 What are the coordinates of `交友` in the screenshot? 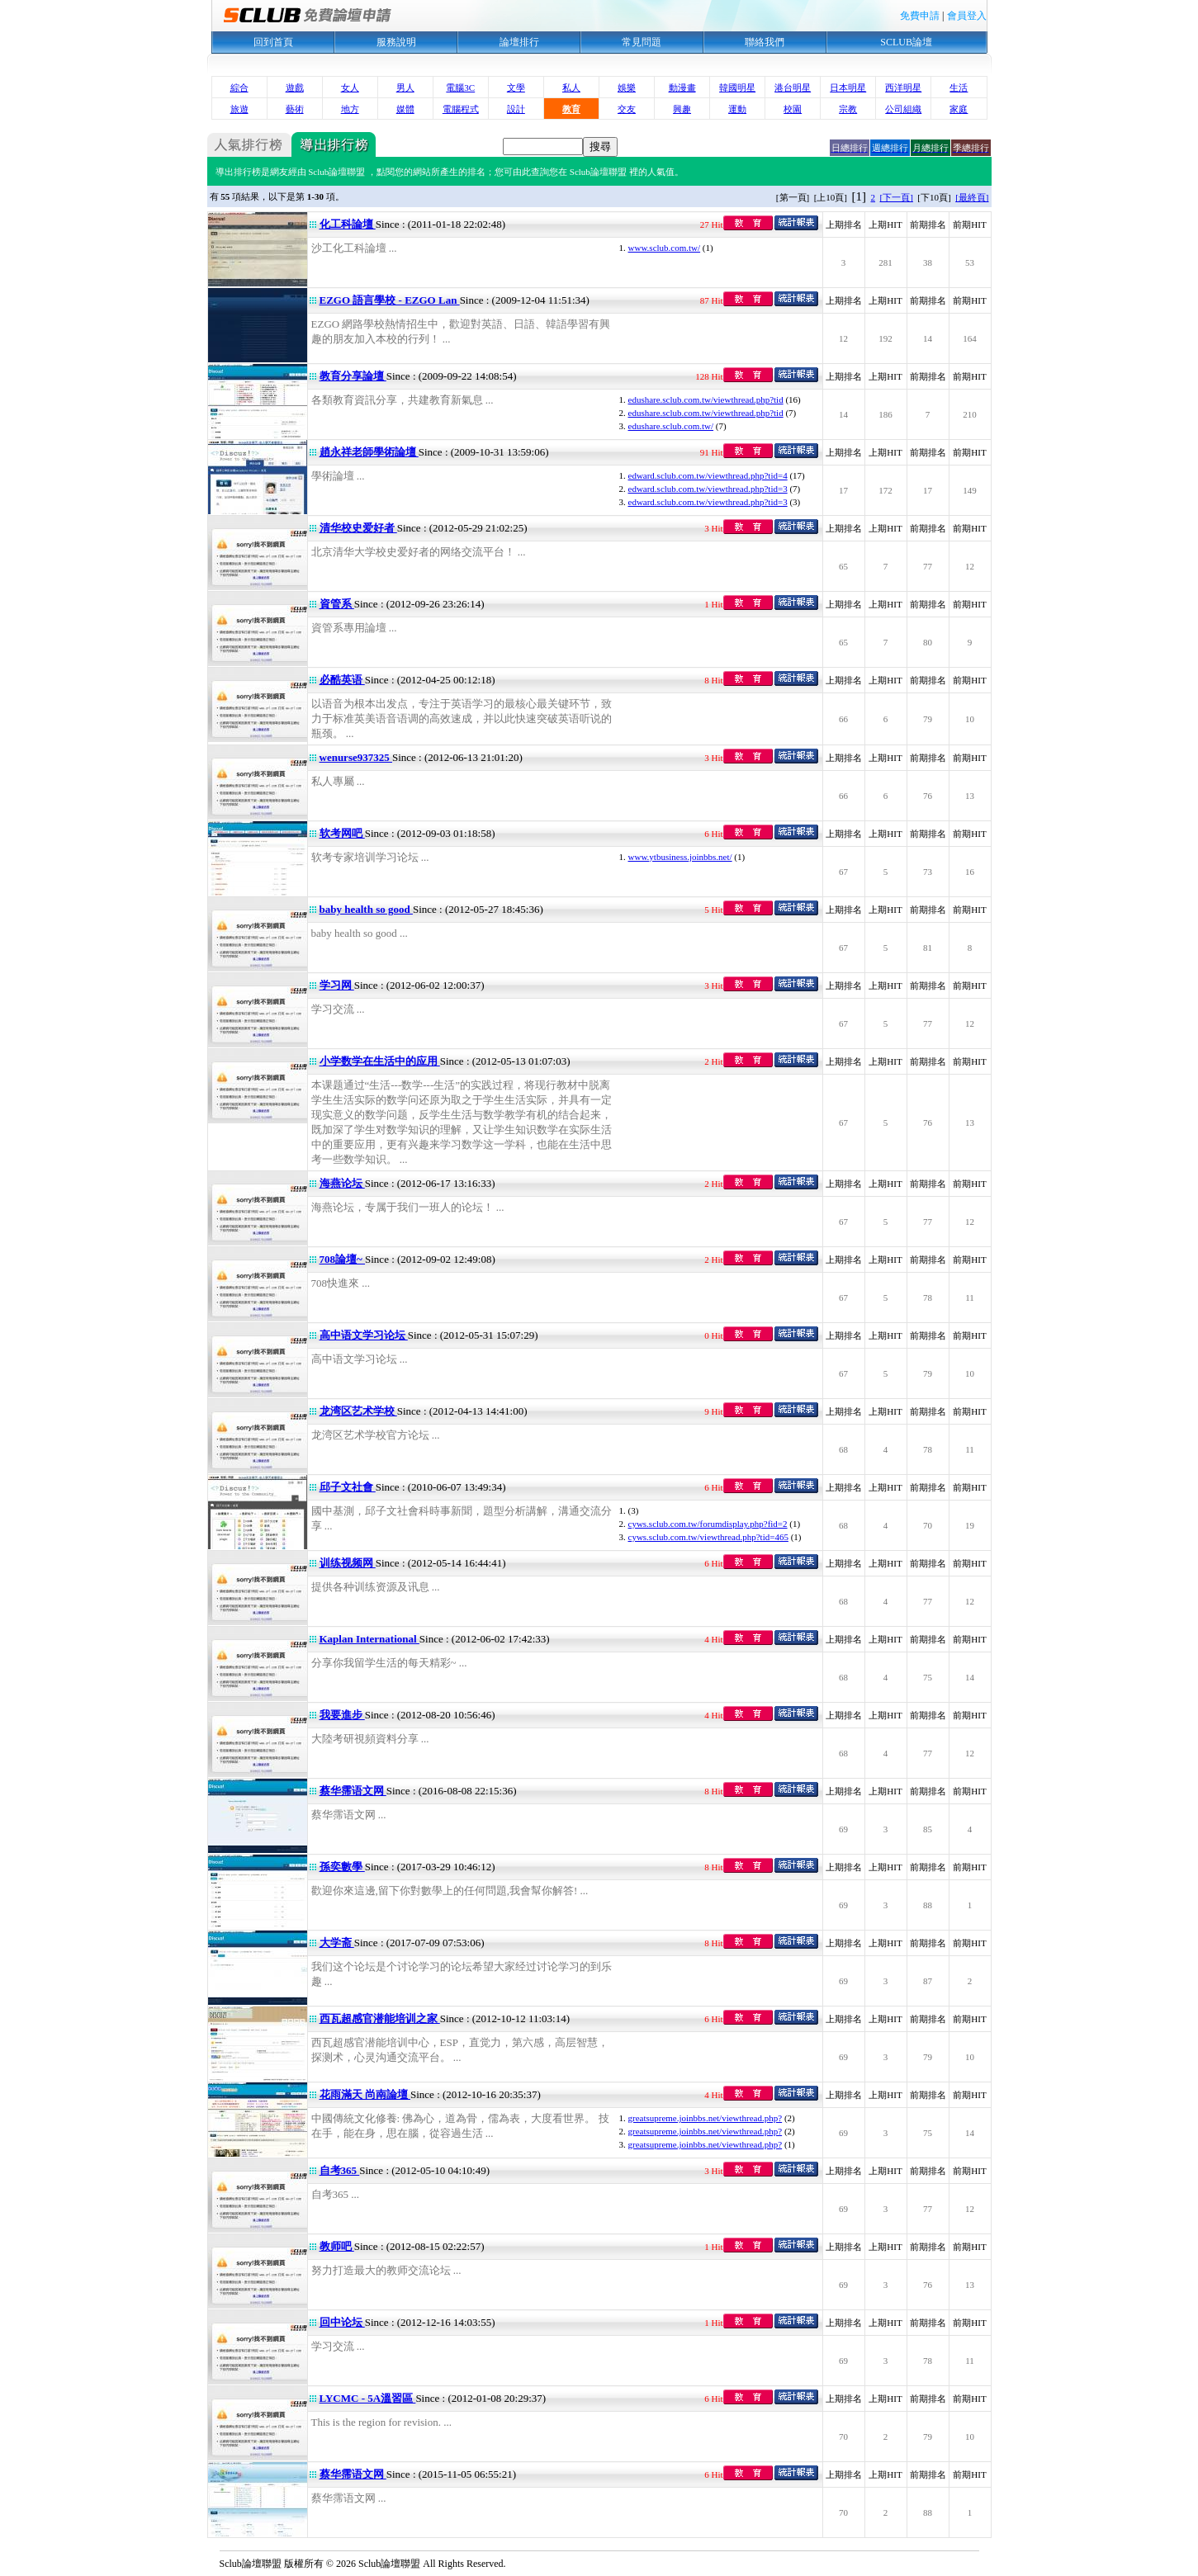 It's located at (627, 109).